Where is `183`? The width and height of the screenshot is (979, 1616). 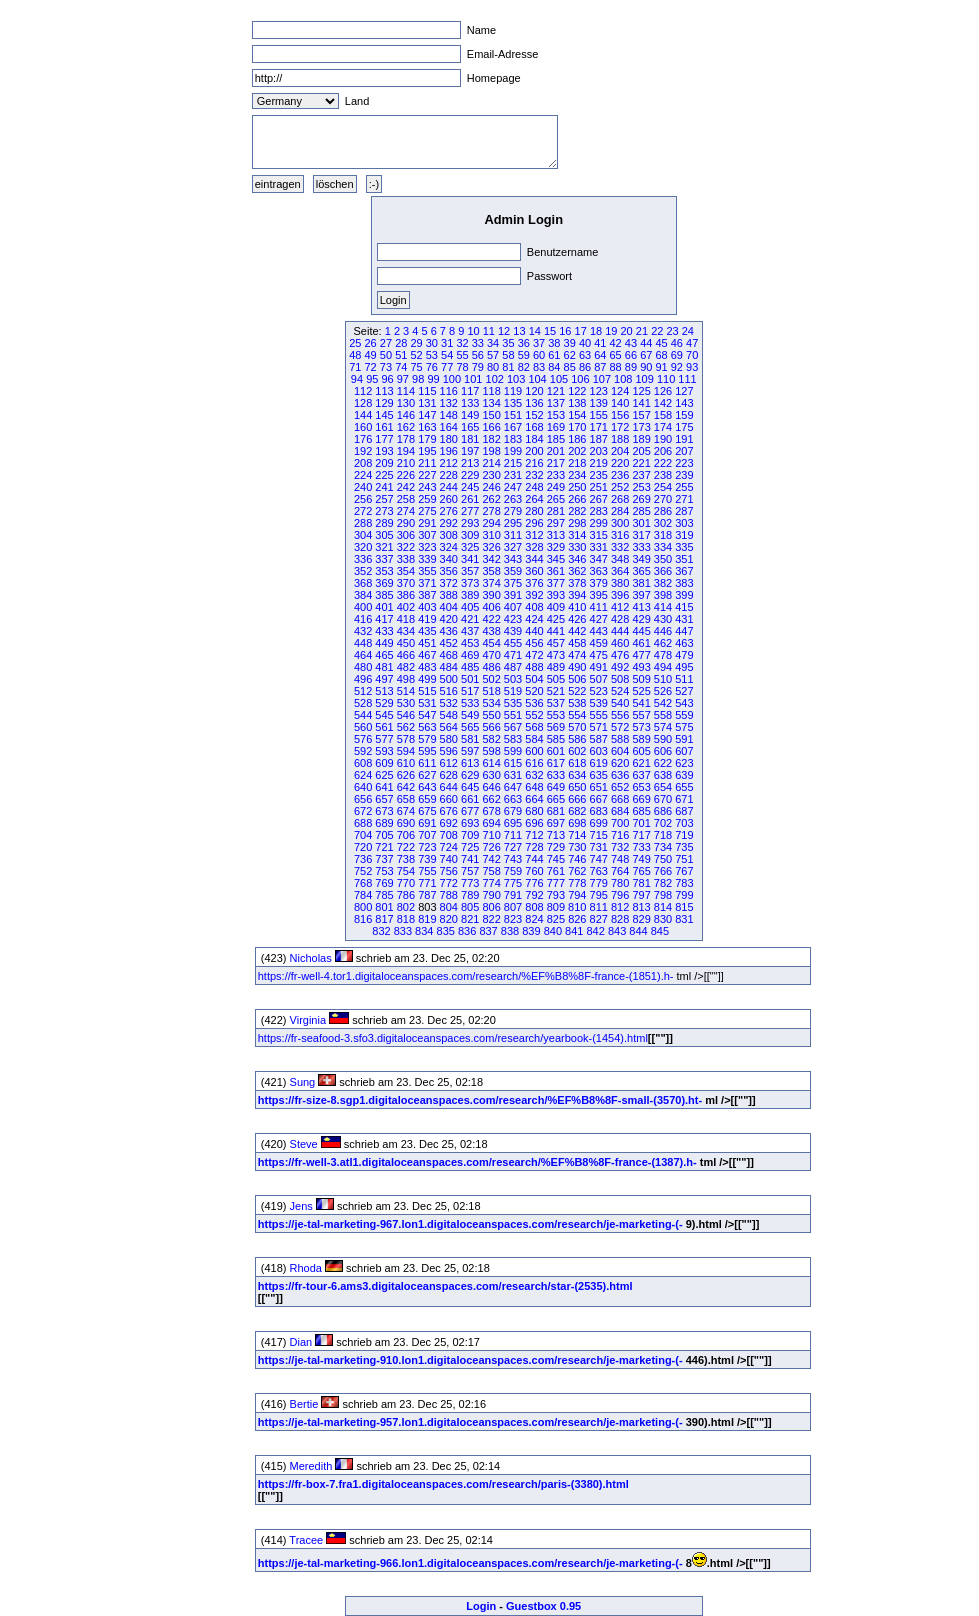 183 is located at coordinates (513, 439).